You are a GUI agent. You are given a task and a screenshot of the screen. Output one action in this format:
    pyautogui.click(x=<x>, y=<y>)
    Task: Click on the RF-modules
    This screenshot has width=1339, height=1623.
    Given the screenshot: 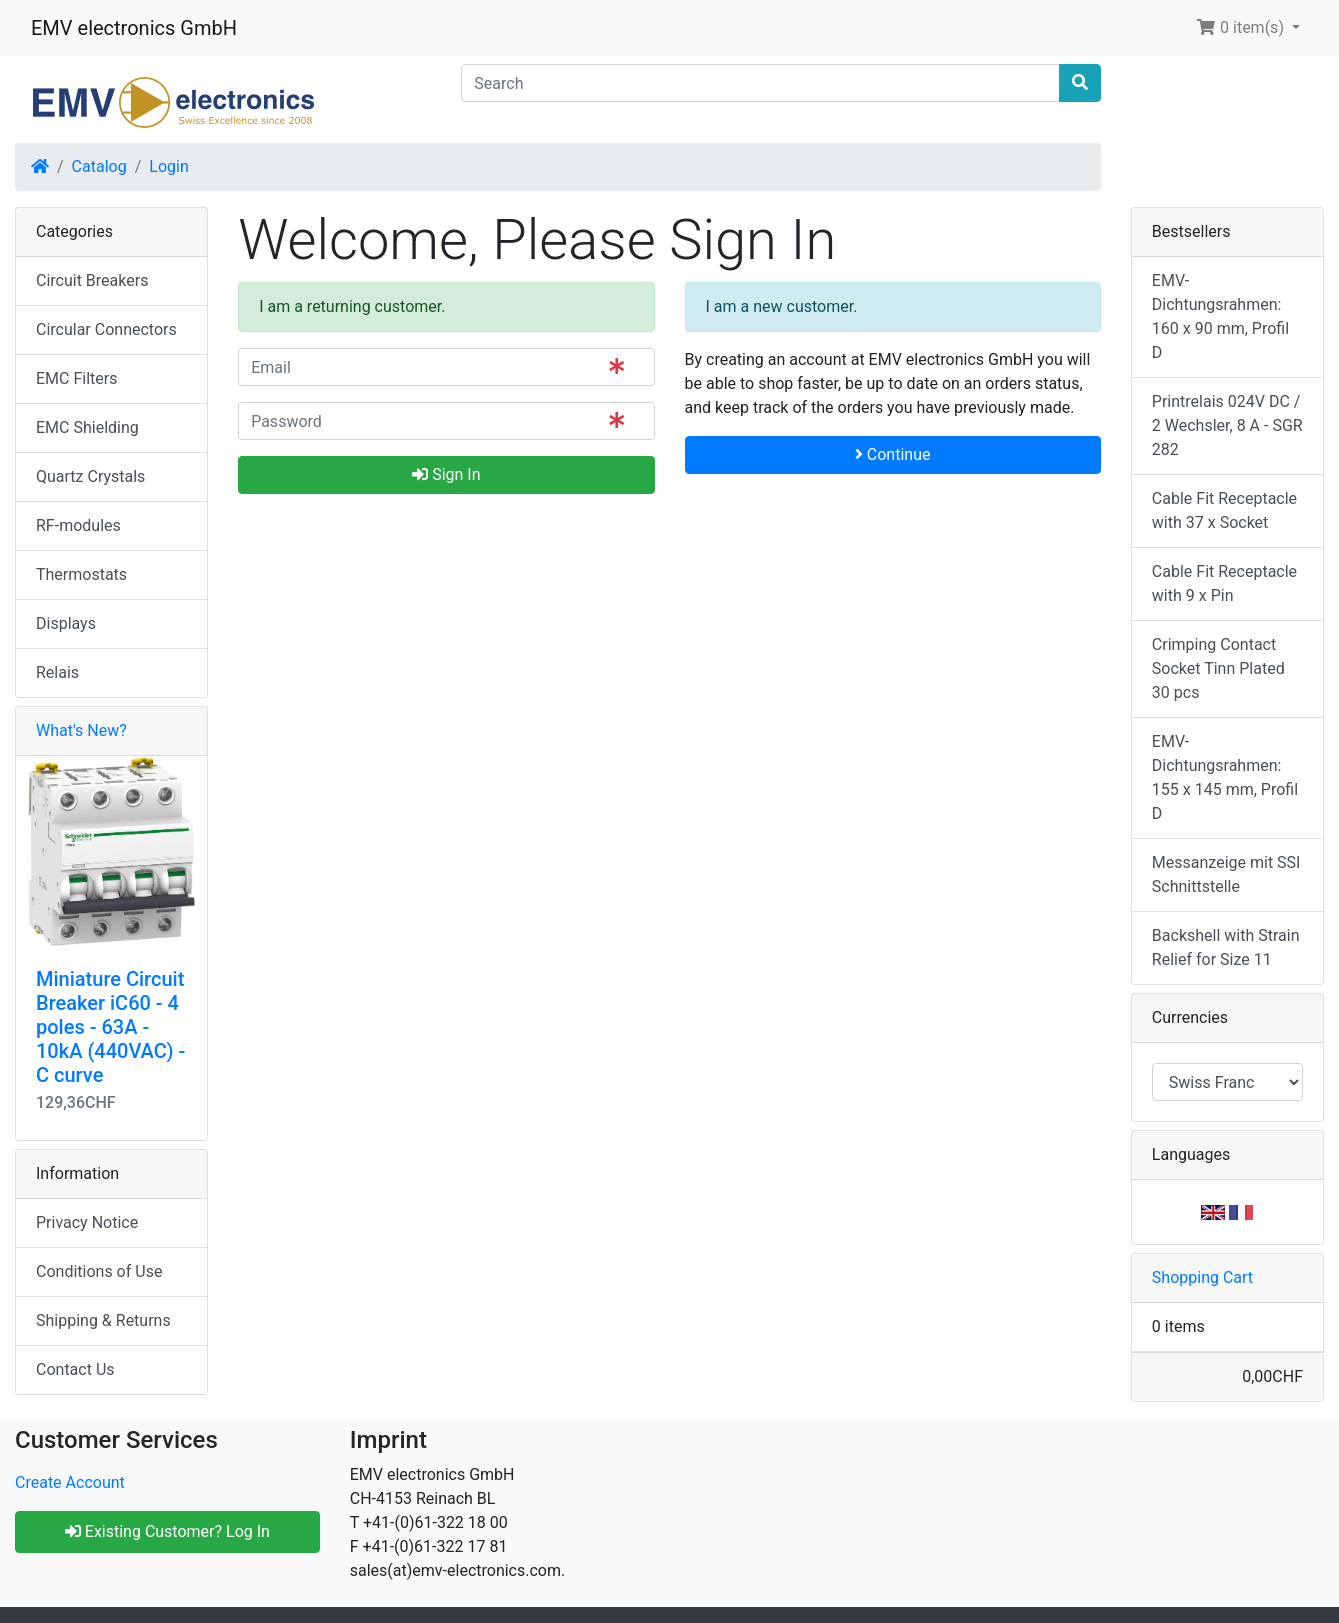 What is the action you would take?
    pyautogui.click(x=78, y=525)
    